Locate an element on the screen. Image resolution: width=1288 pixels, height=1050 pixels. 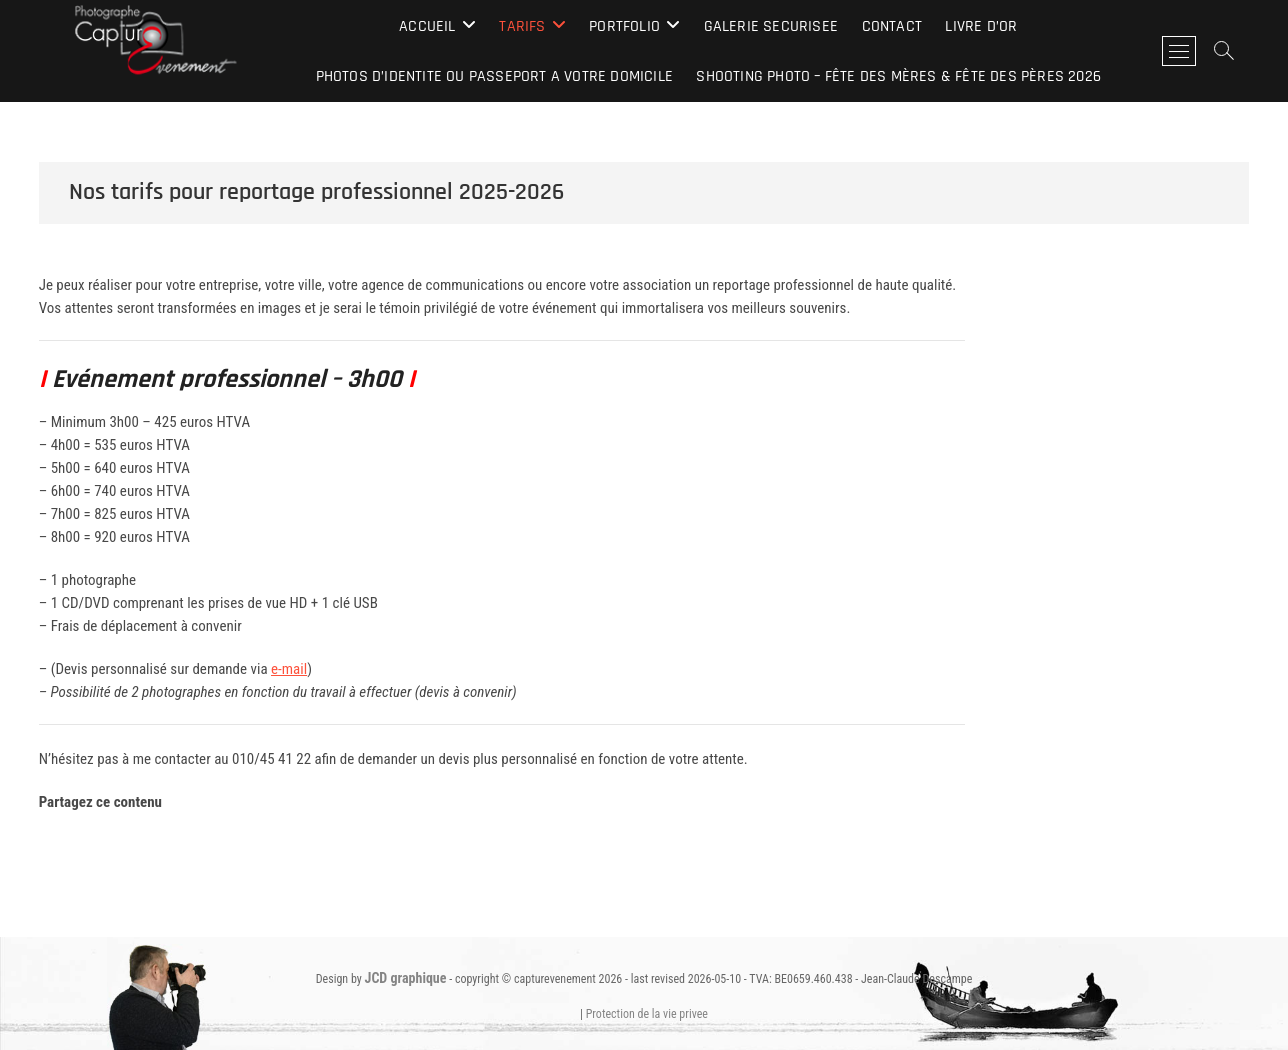
Protection de la vie privee is located at coordinates (647, 1014).